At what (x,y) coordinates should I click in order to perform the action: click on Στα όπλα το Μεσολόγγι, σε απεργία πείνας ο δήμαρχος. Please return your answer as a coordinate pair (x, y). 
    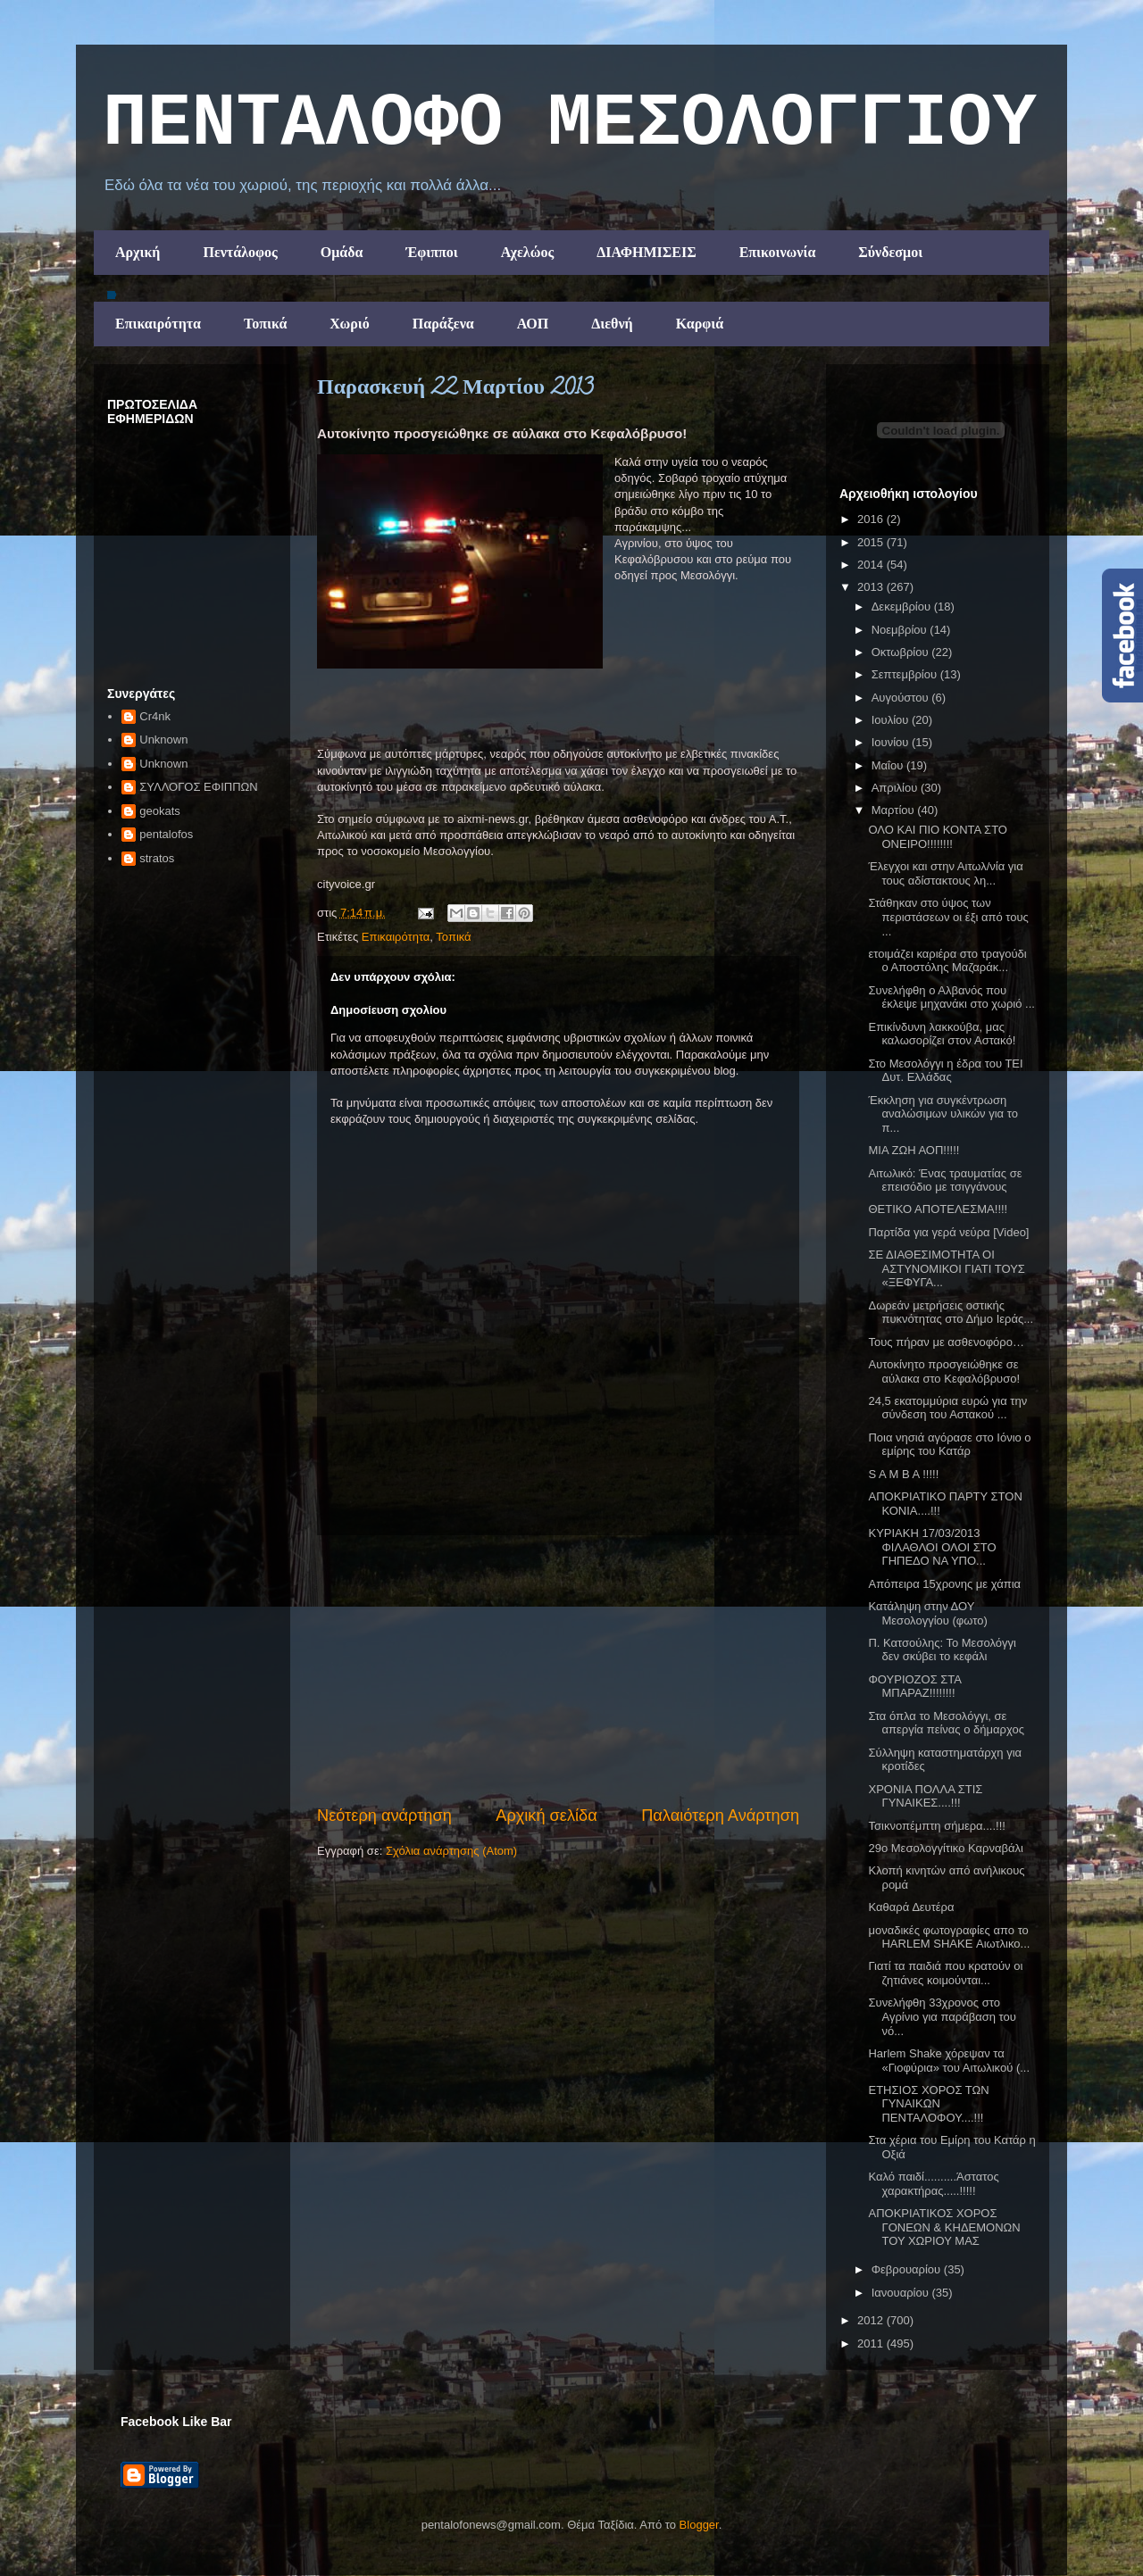
    Looking at the image, I should click on (945, 1723).